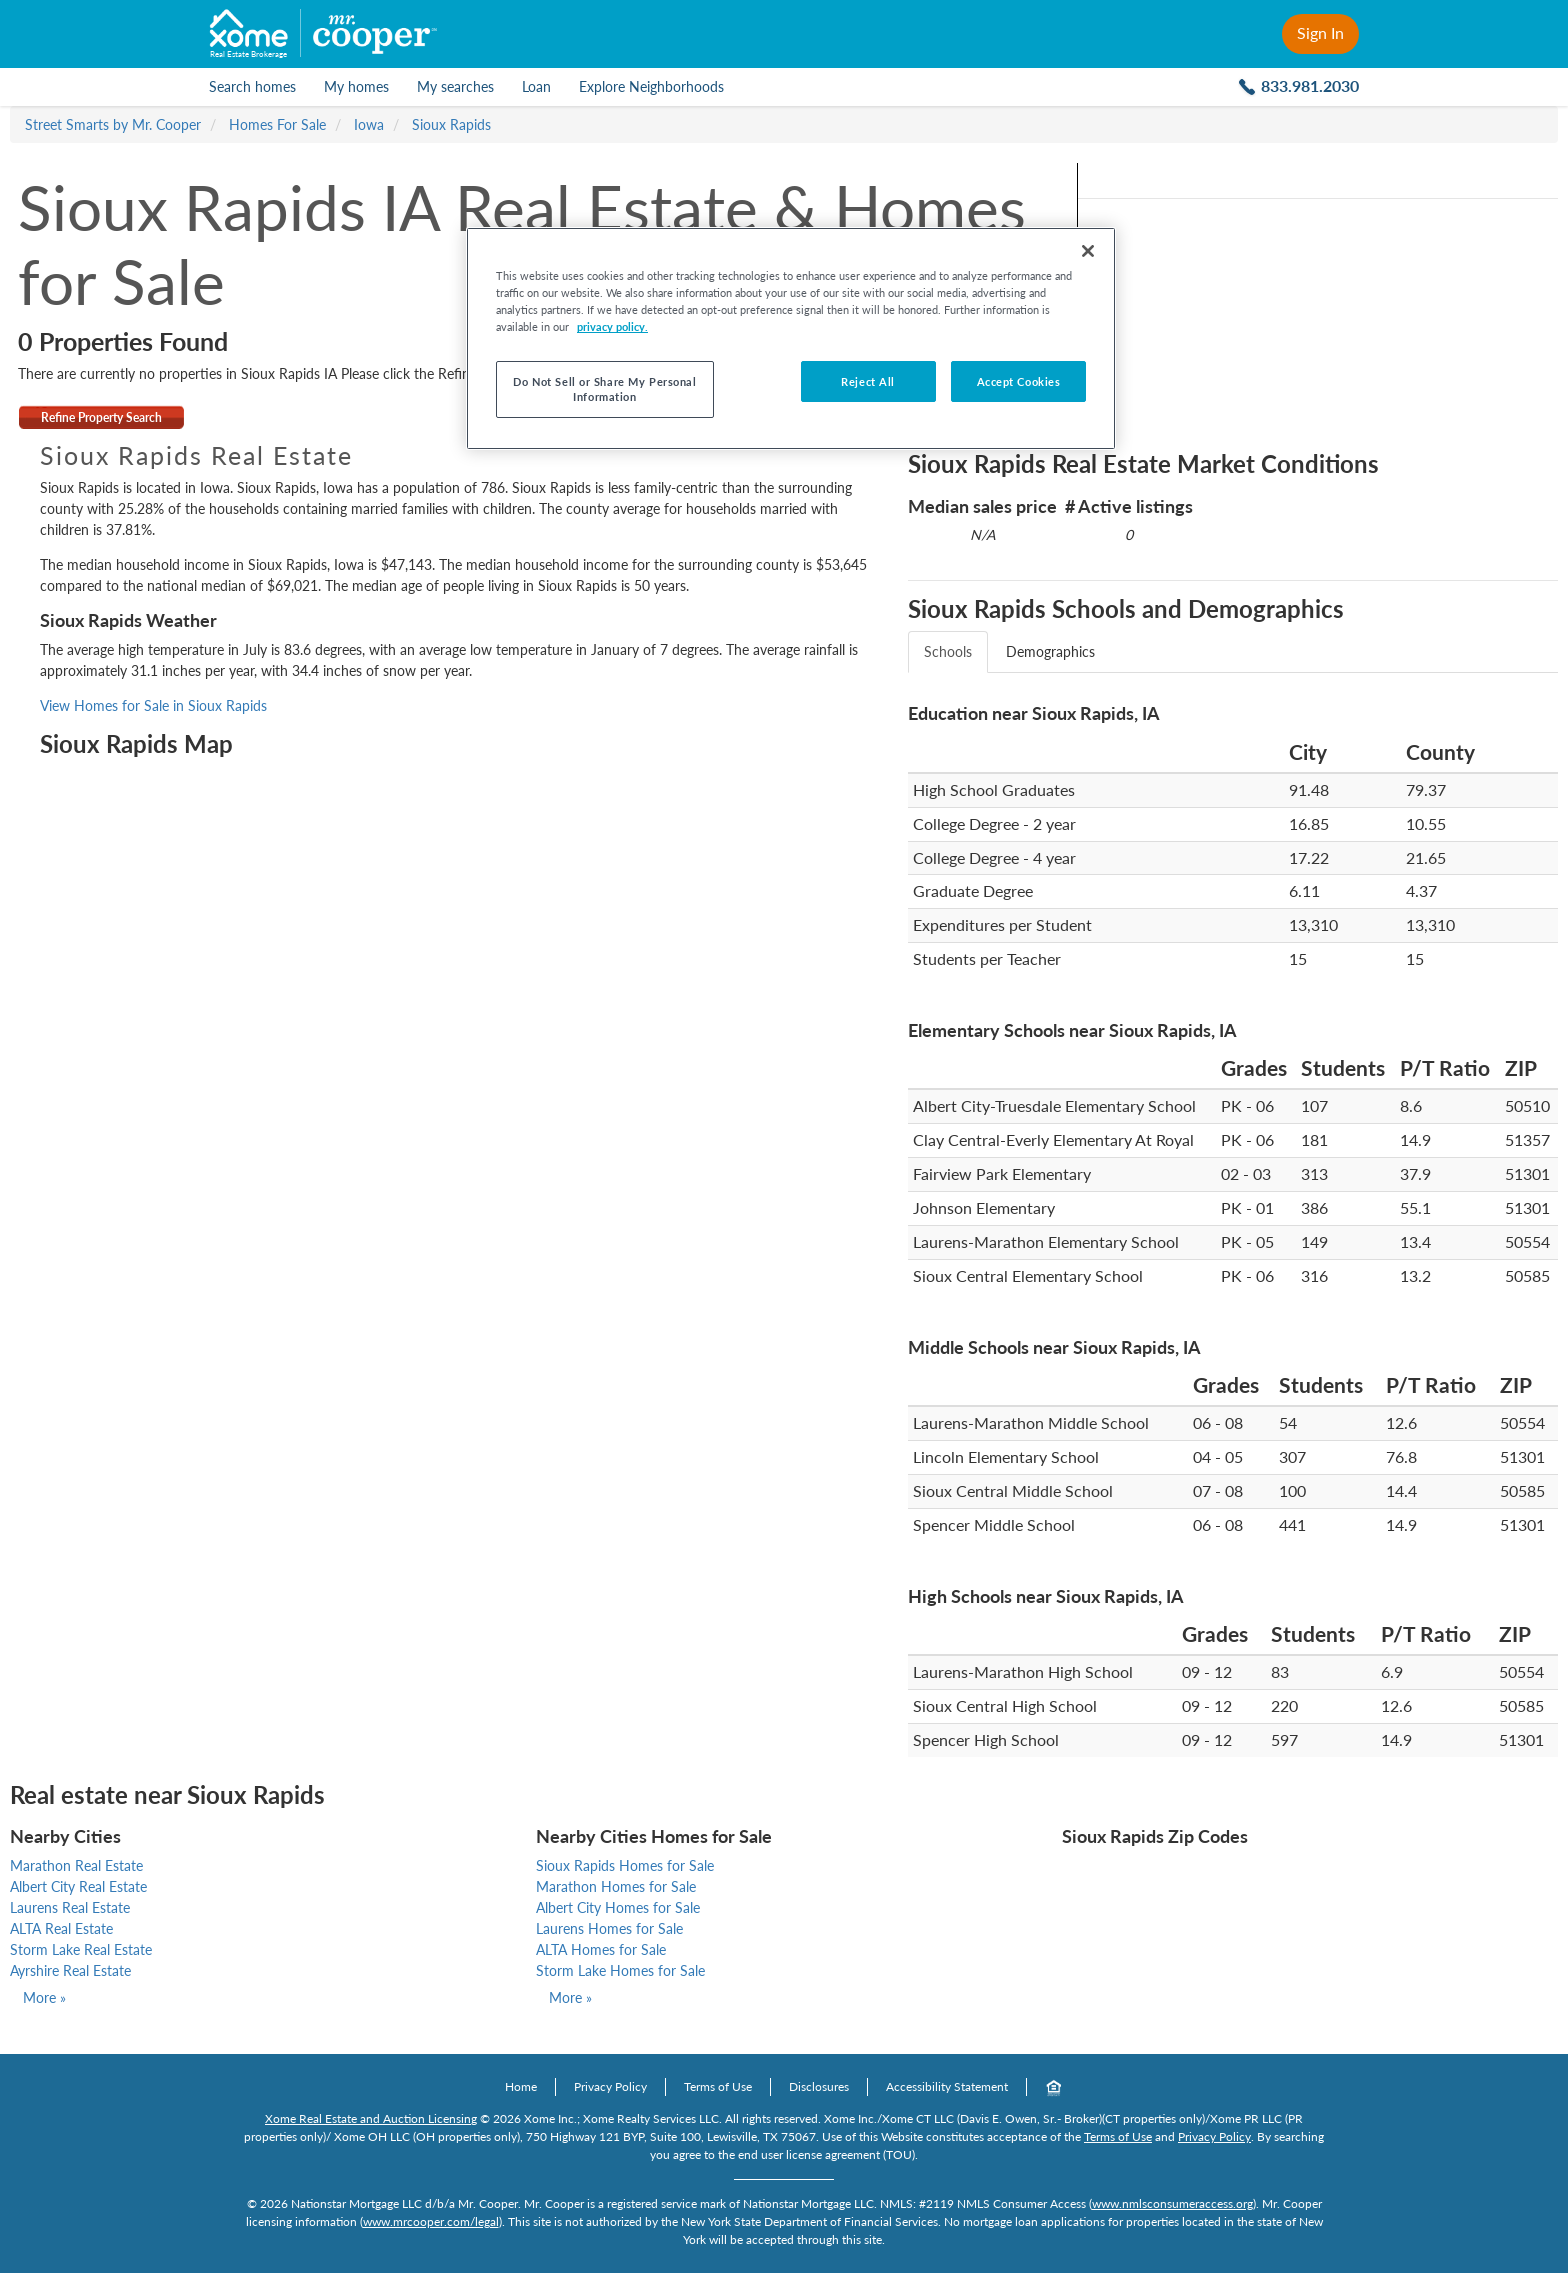 The image size is (1568, 2273). I want to click on Sioux Rapids Homes for Sale, so click(625, 1865).